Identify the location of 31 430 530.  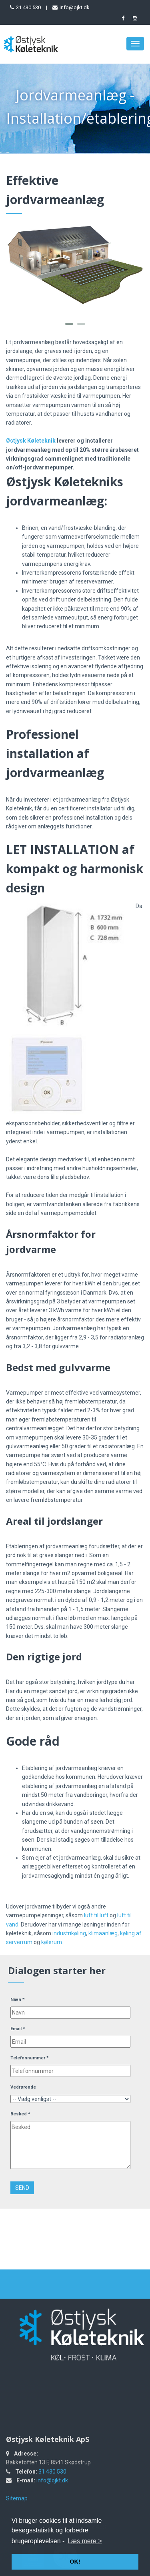
(28, 7).